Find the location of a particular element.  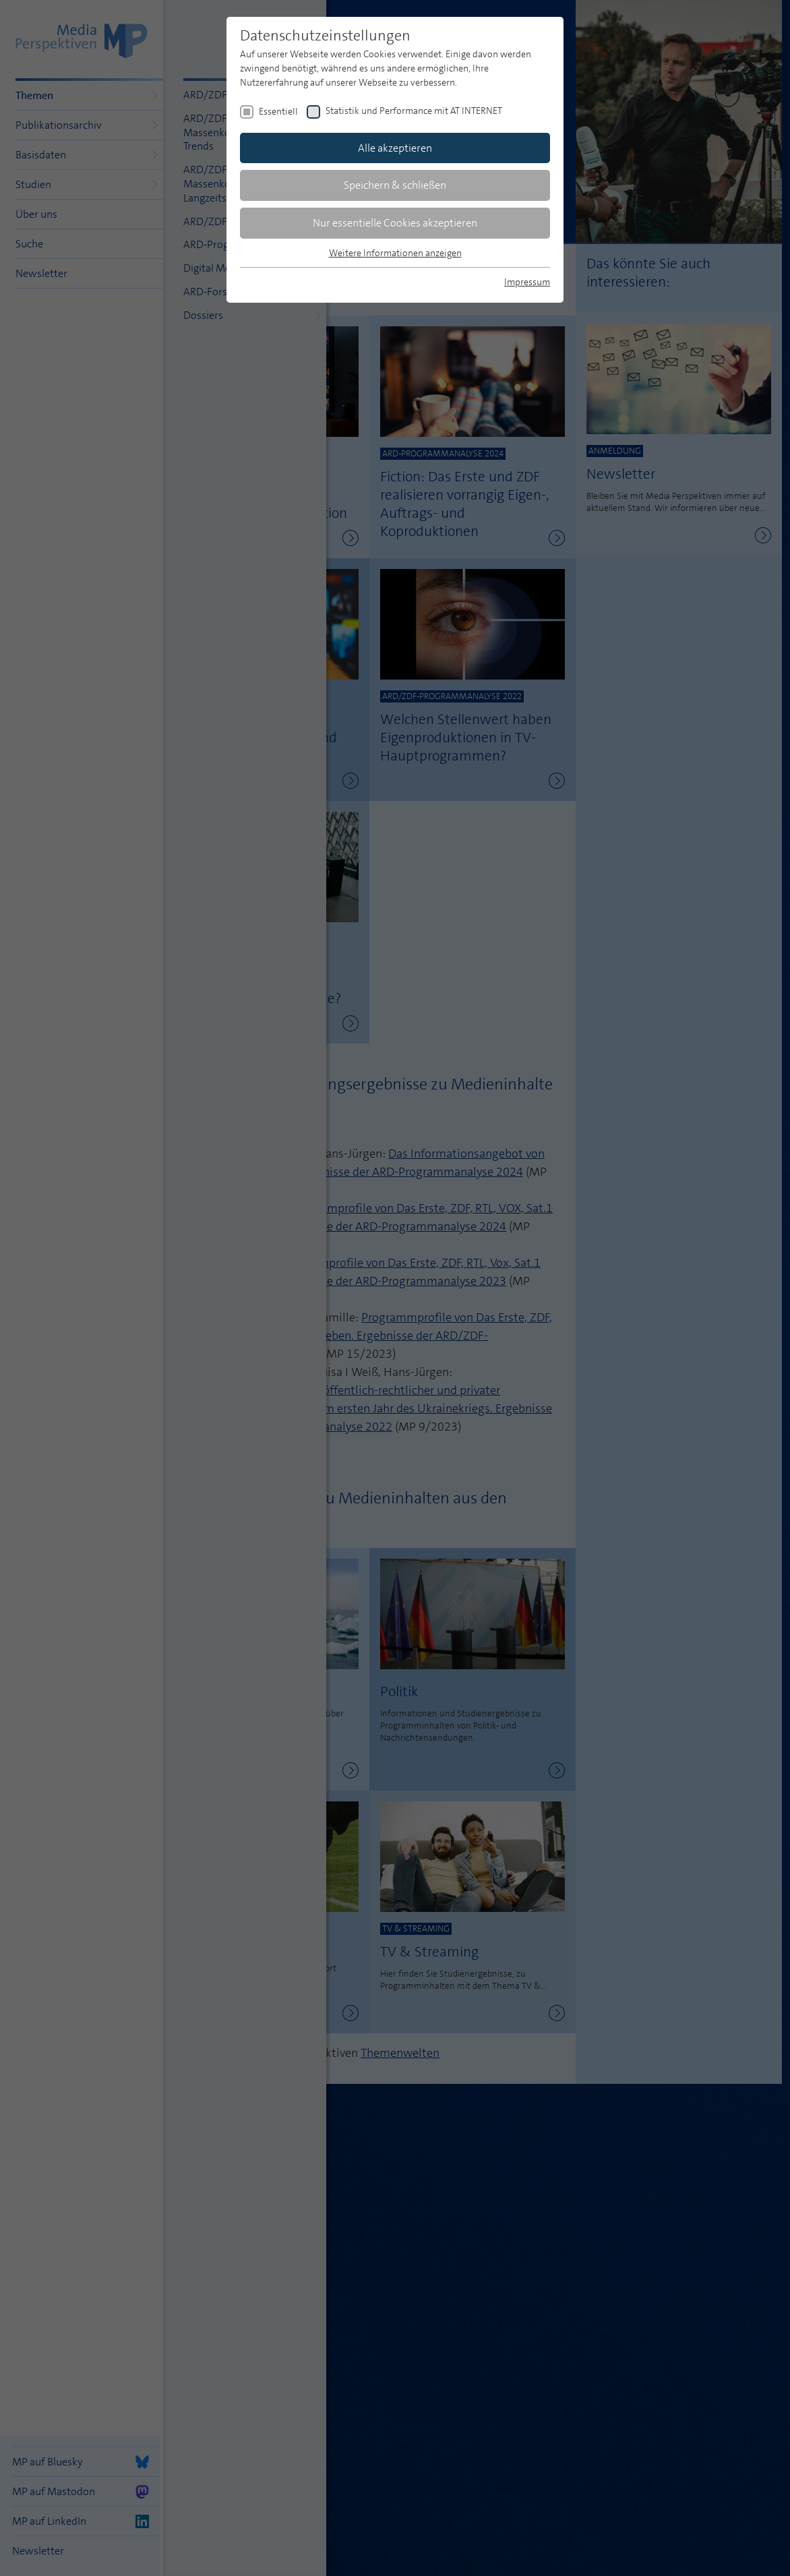

Impressum is located at coordinates (527, 282).